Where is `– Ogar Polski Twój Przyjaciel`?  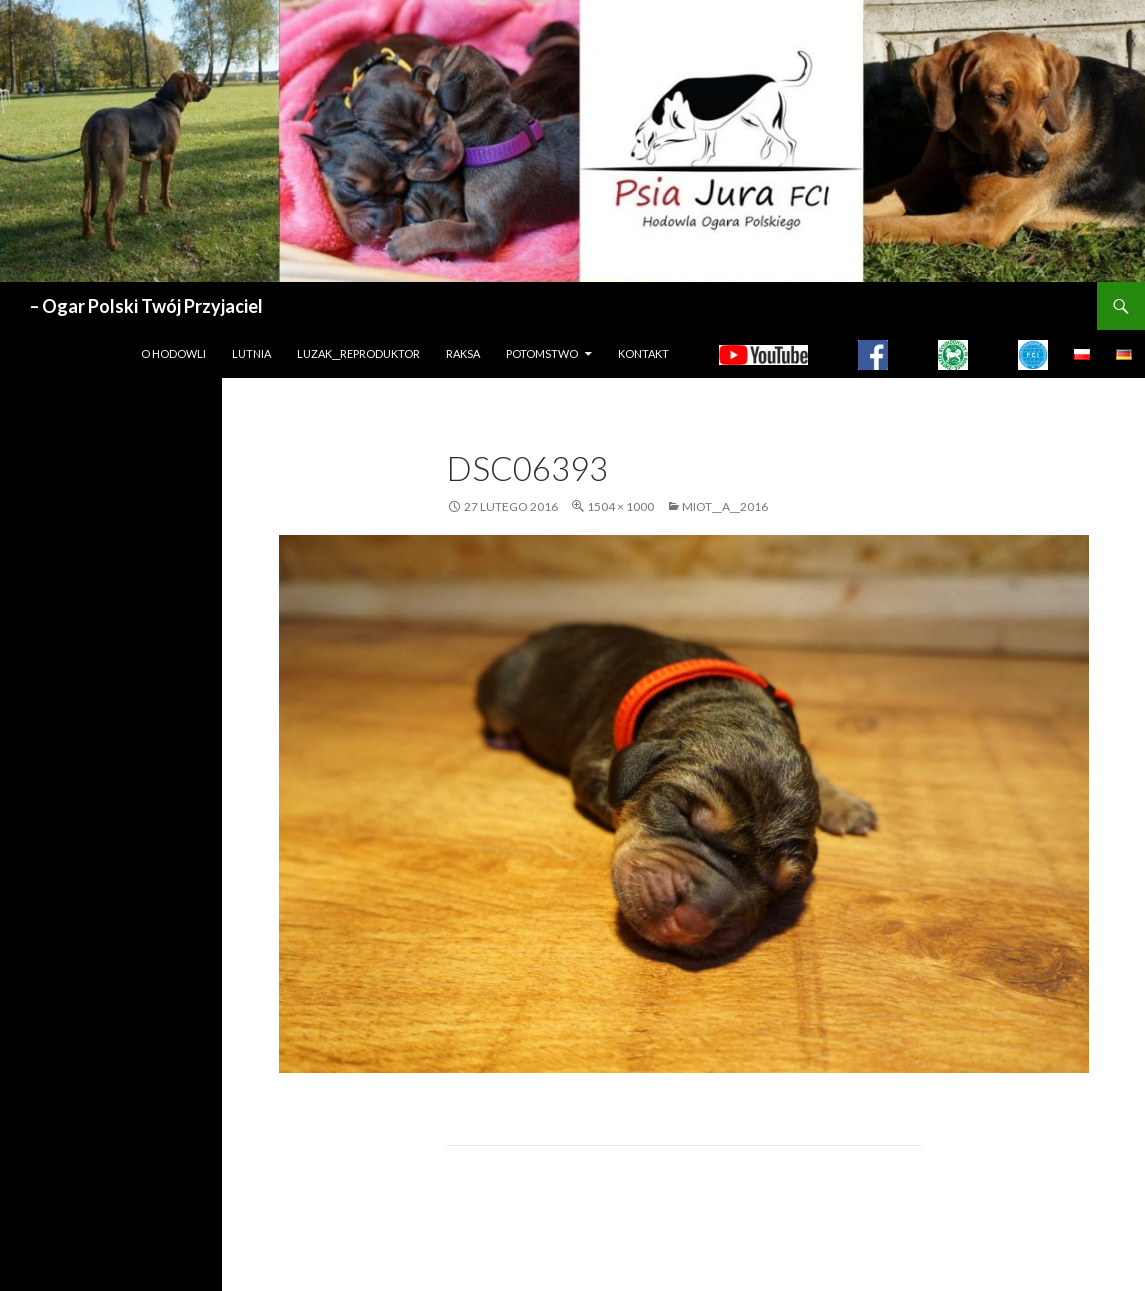
– Ogar Polski Twój Przyjaciel is located at coordinates (146, 306).